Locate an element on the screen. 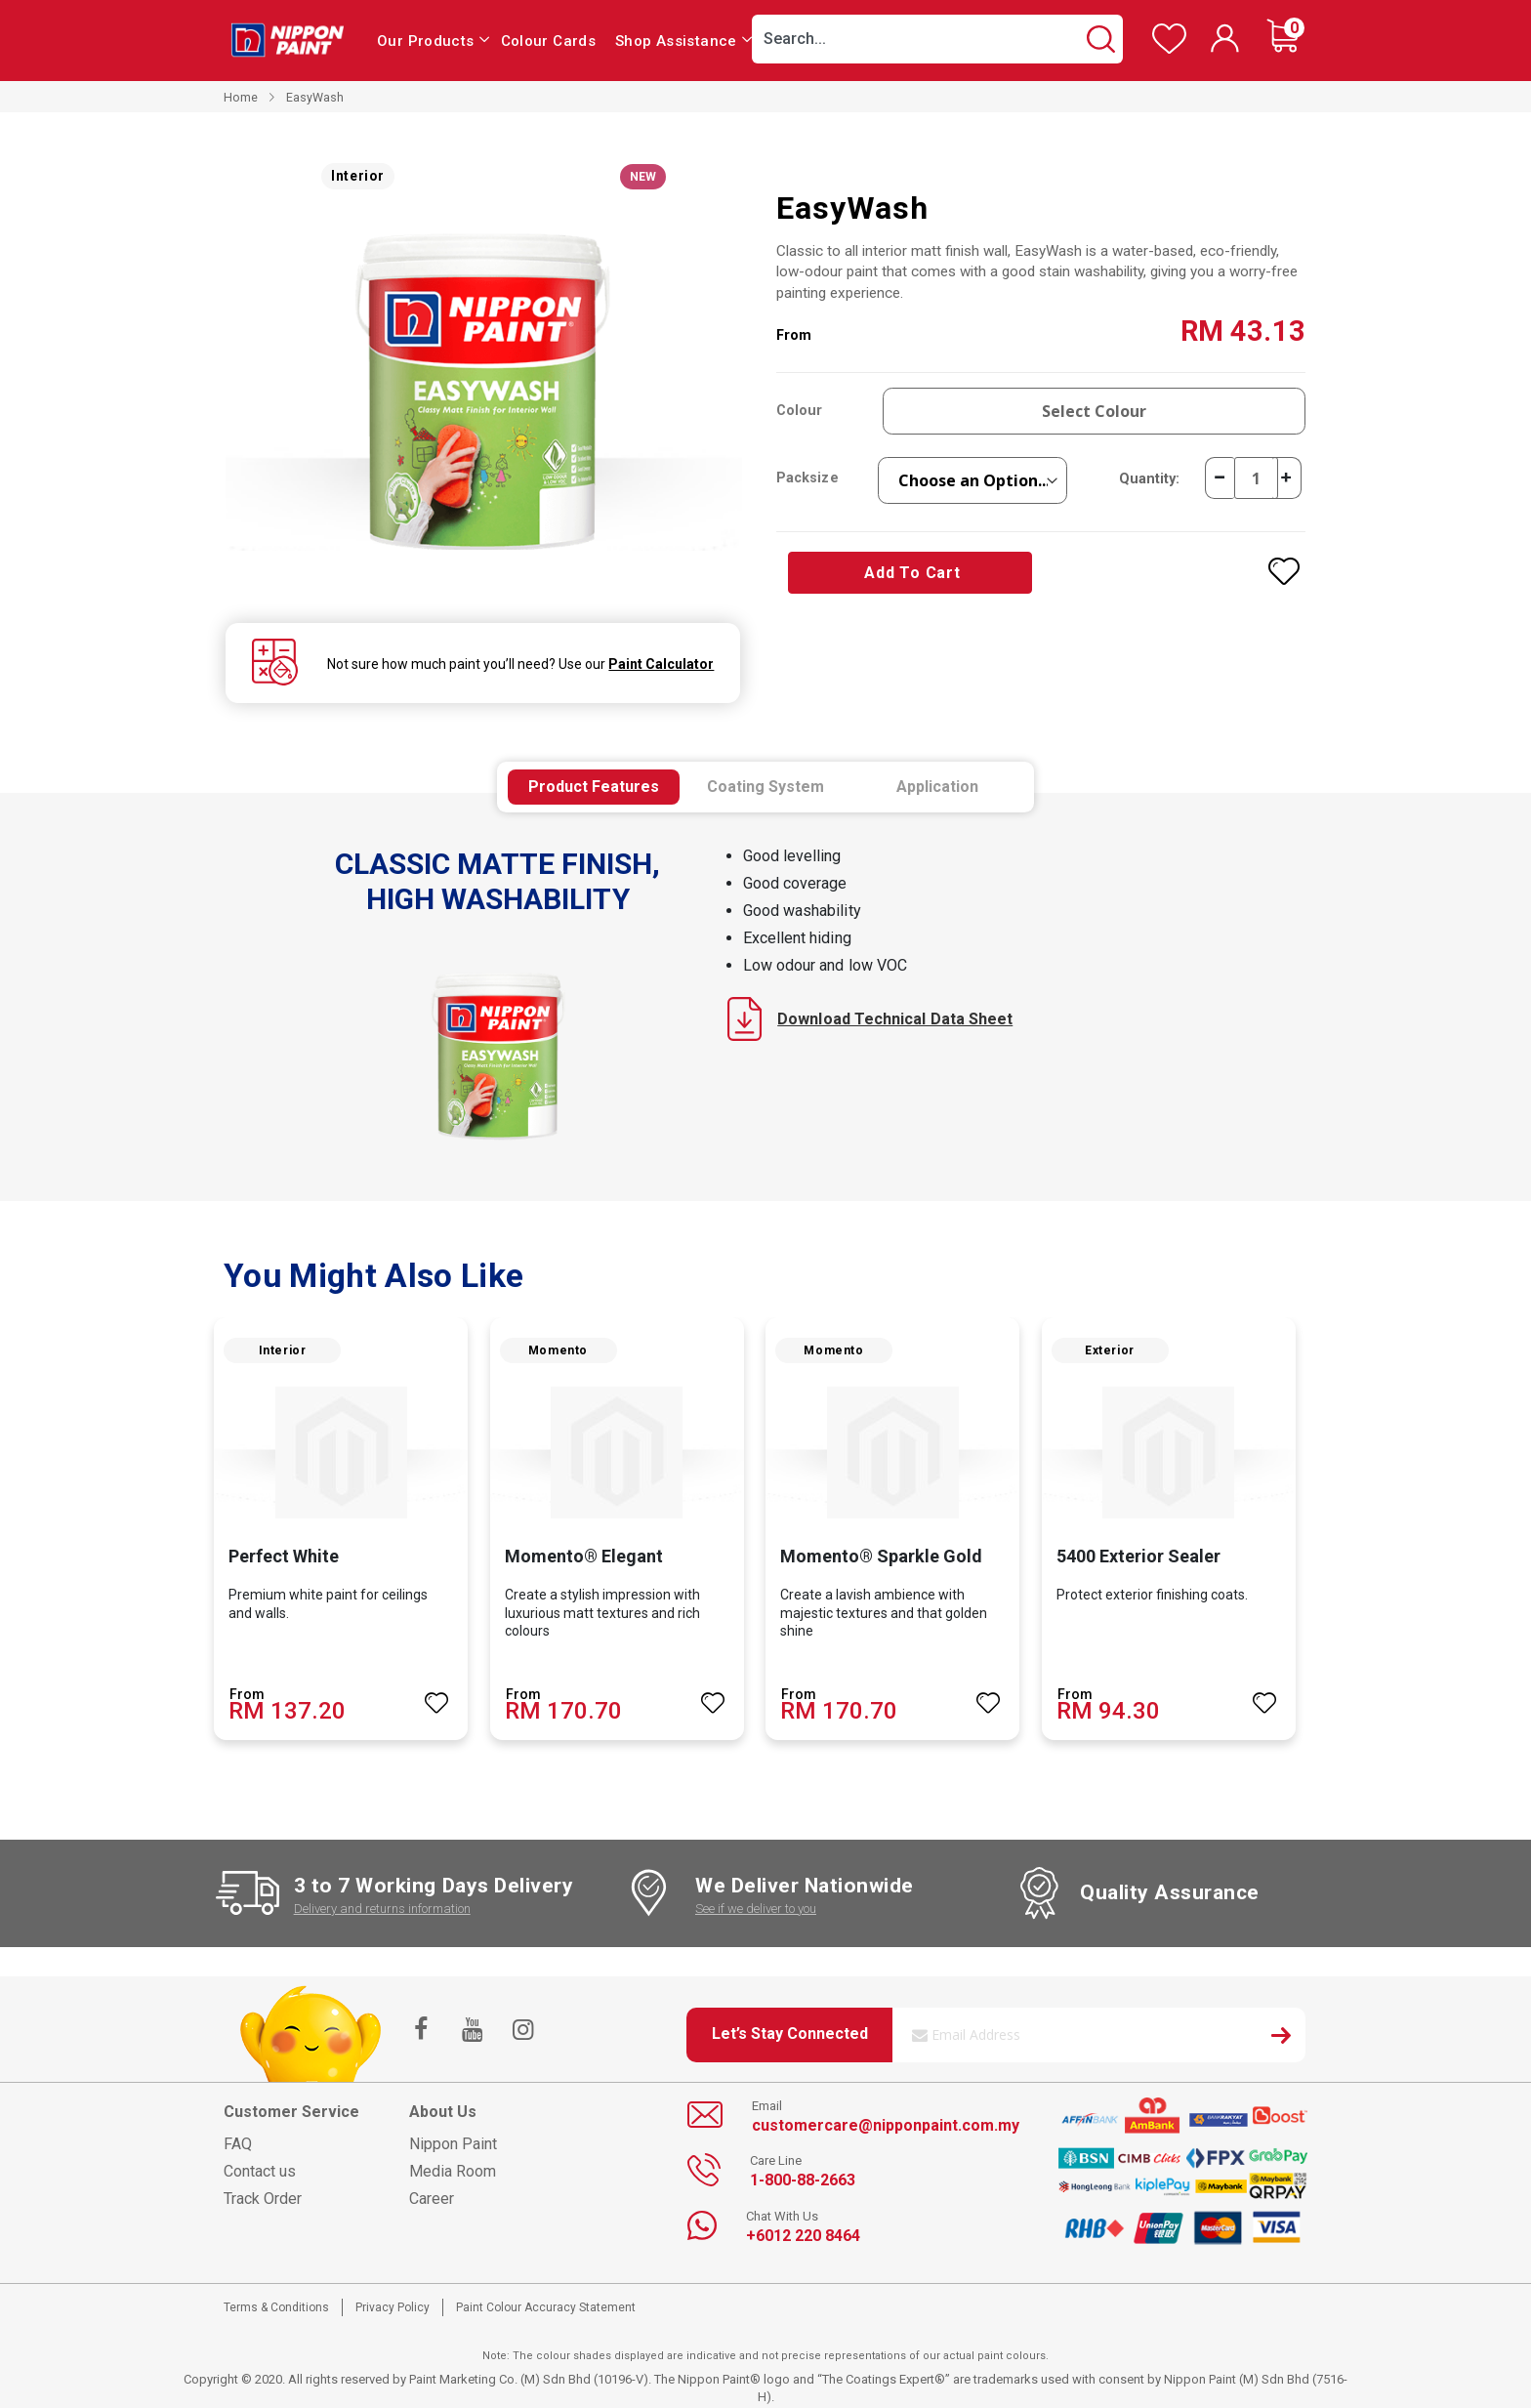 The image size is (1531, 2408). Select Colour is located at coordinates (1095, 411).